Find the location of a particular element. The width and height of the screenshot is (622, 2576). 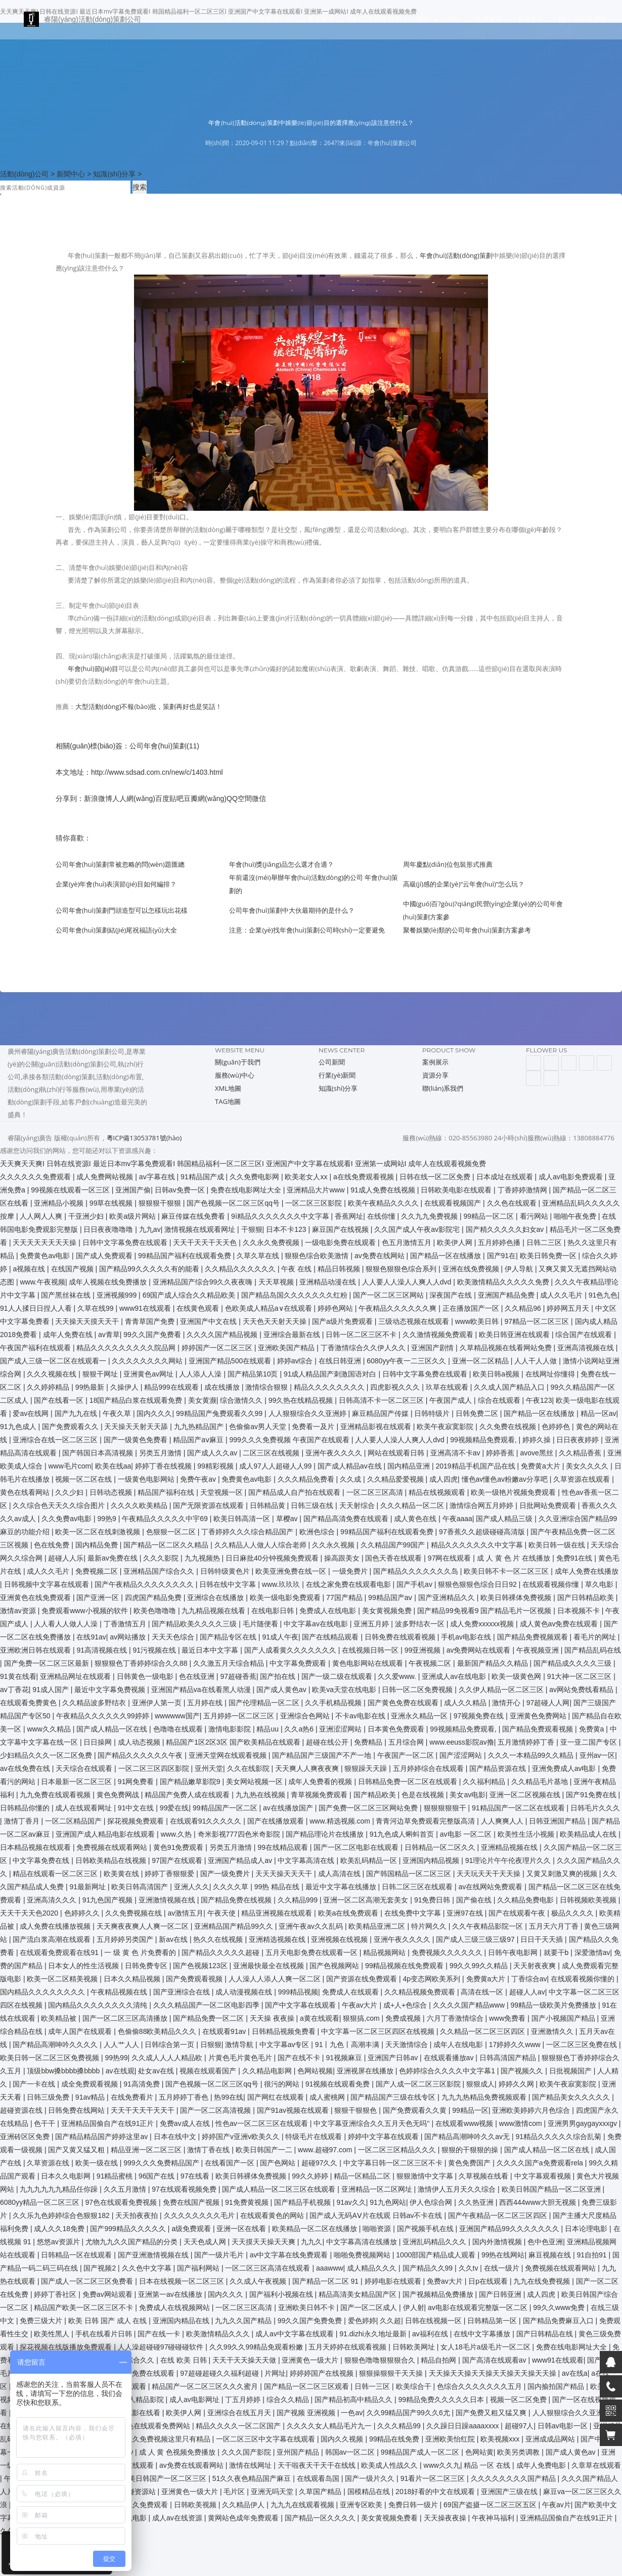

综合在线观看 is located at coordinates (500, 1400).